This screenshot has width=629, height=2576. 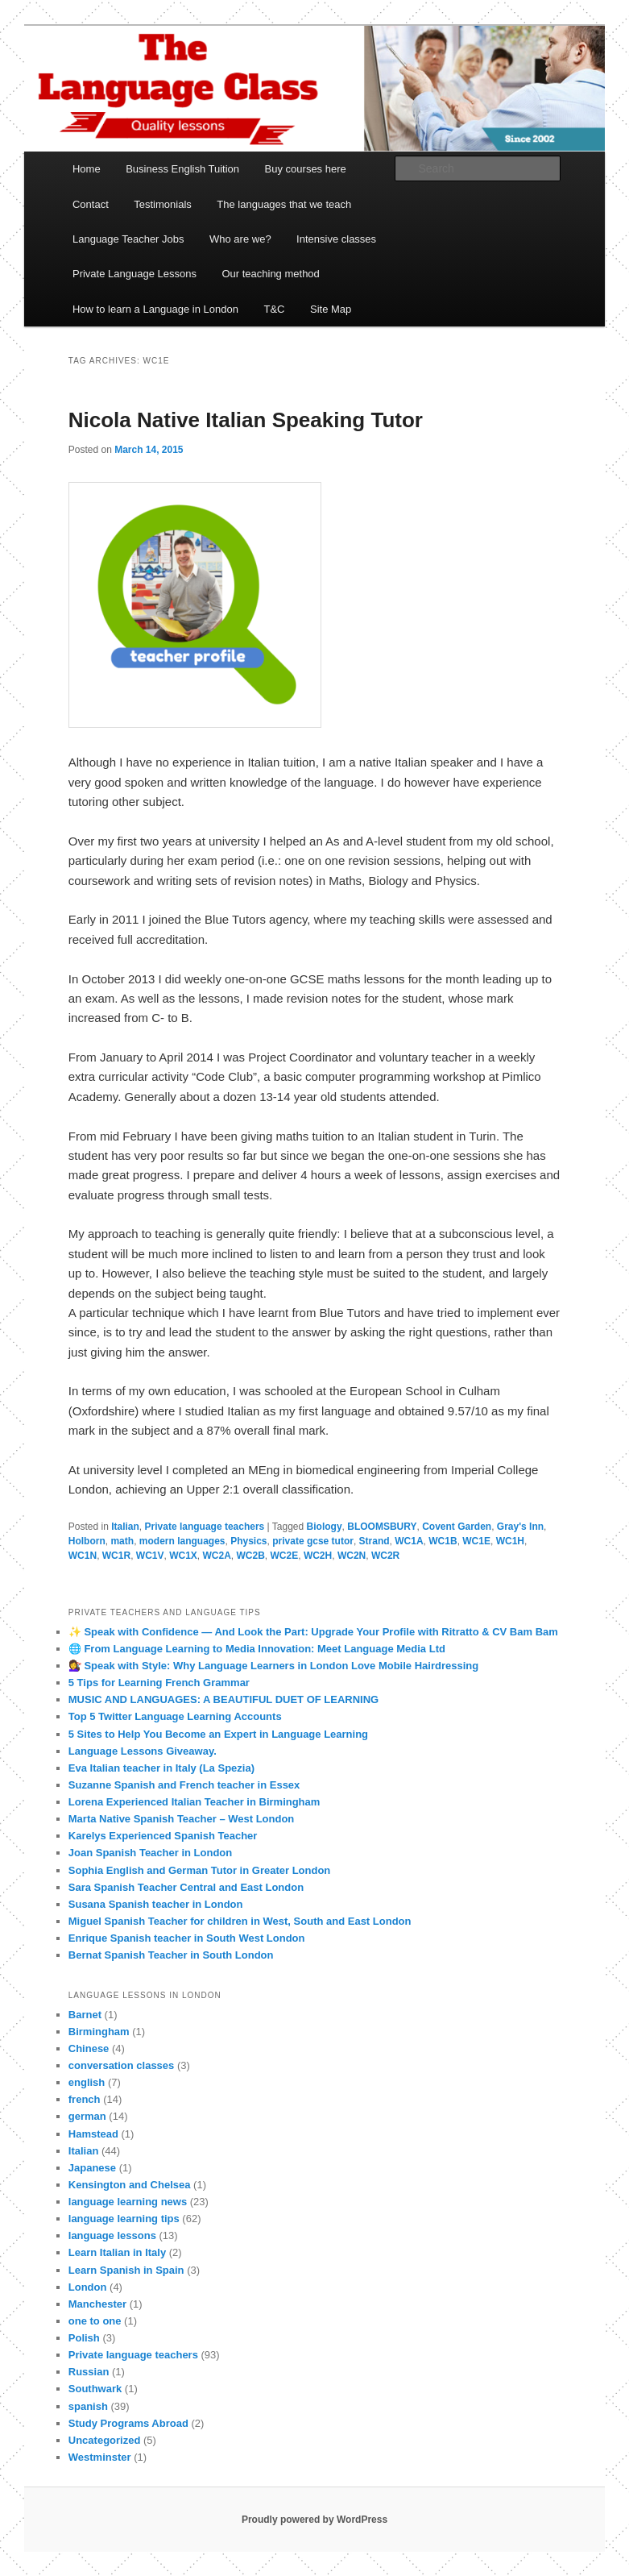 What do you see at coordinates (351, 1555) in the screenshot?
I see `WC2N` at bounding box center [351, 1555].